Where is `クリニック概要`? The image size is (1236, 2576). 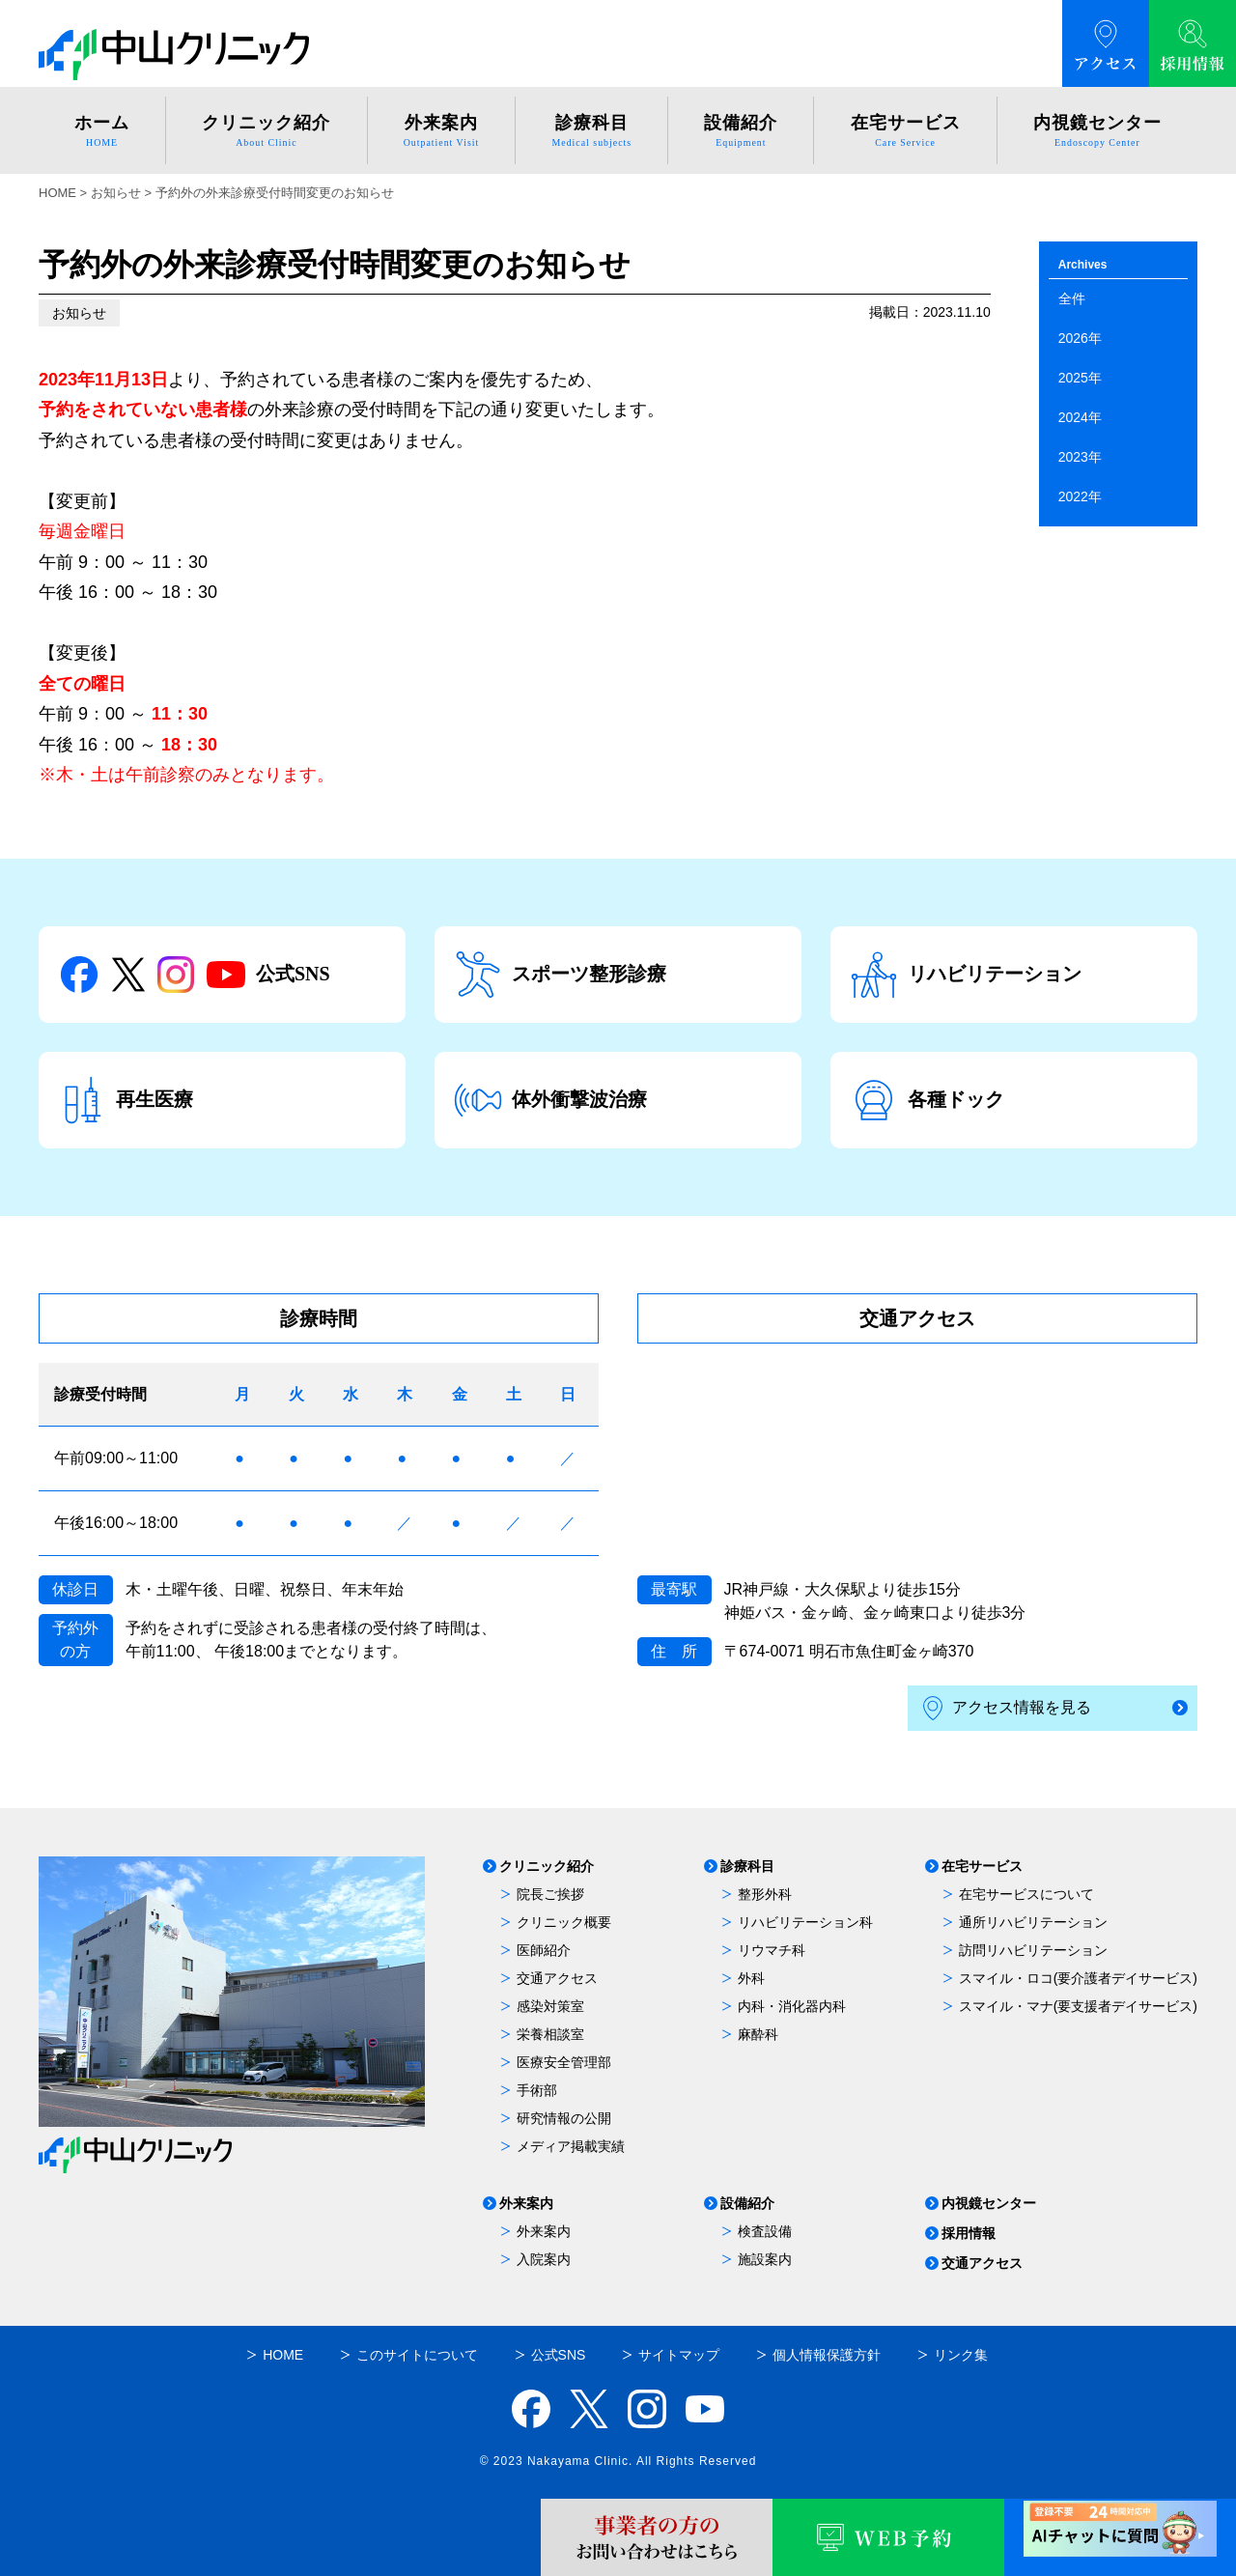
クリニック概要 is located at coordinates (564, 1922).